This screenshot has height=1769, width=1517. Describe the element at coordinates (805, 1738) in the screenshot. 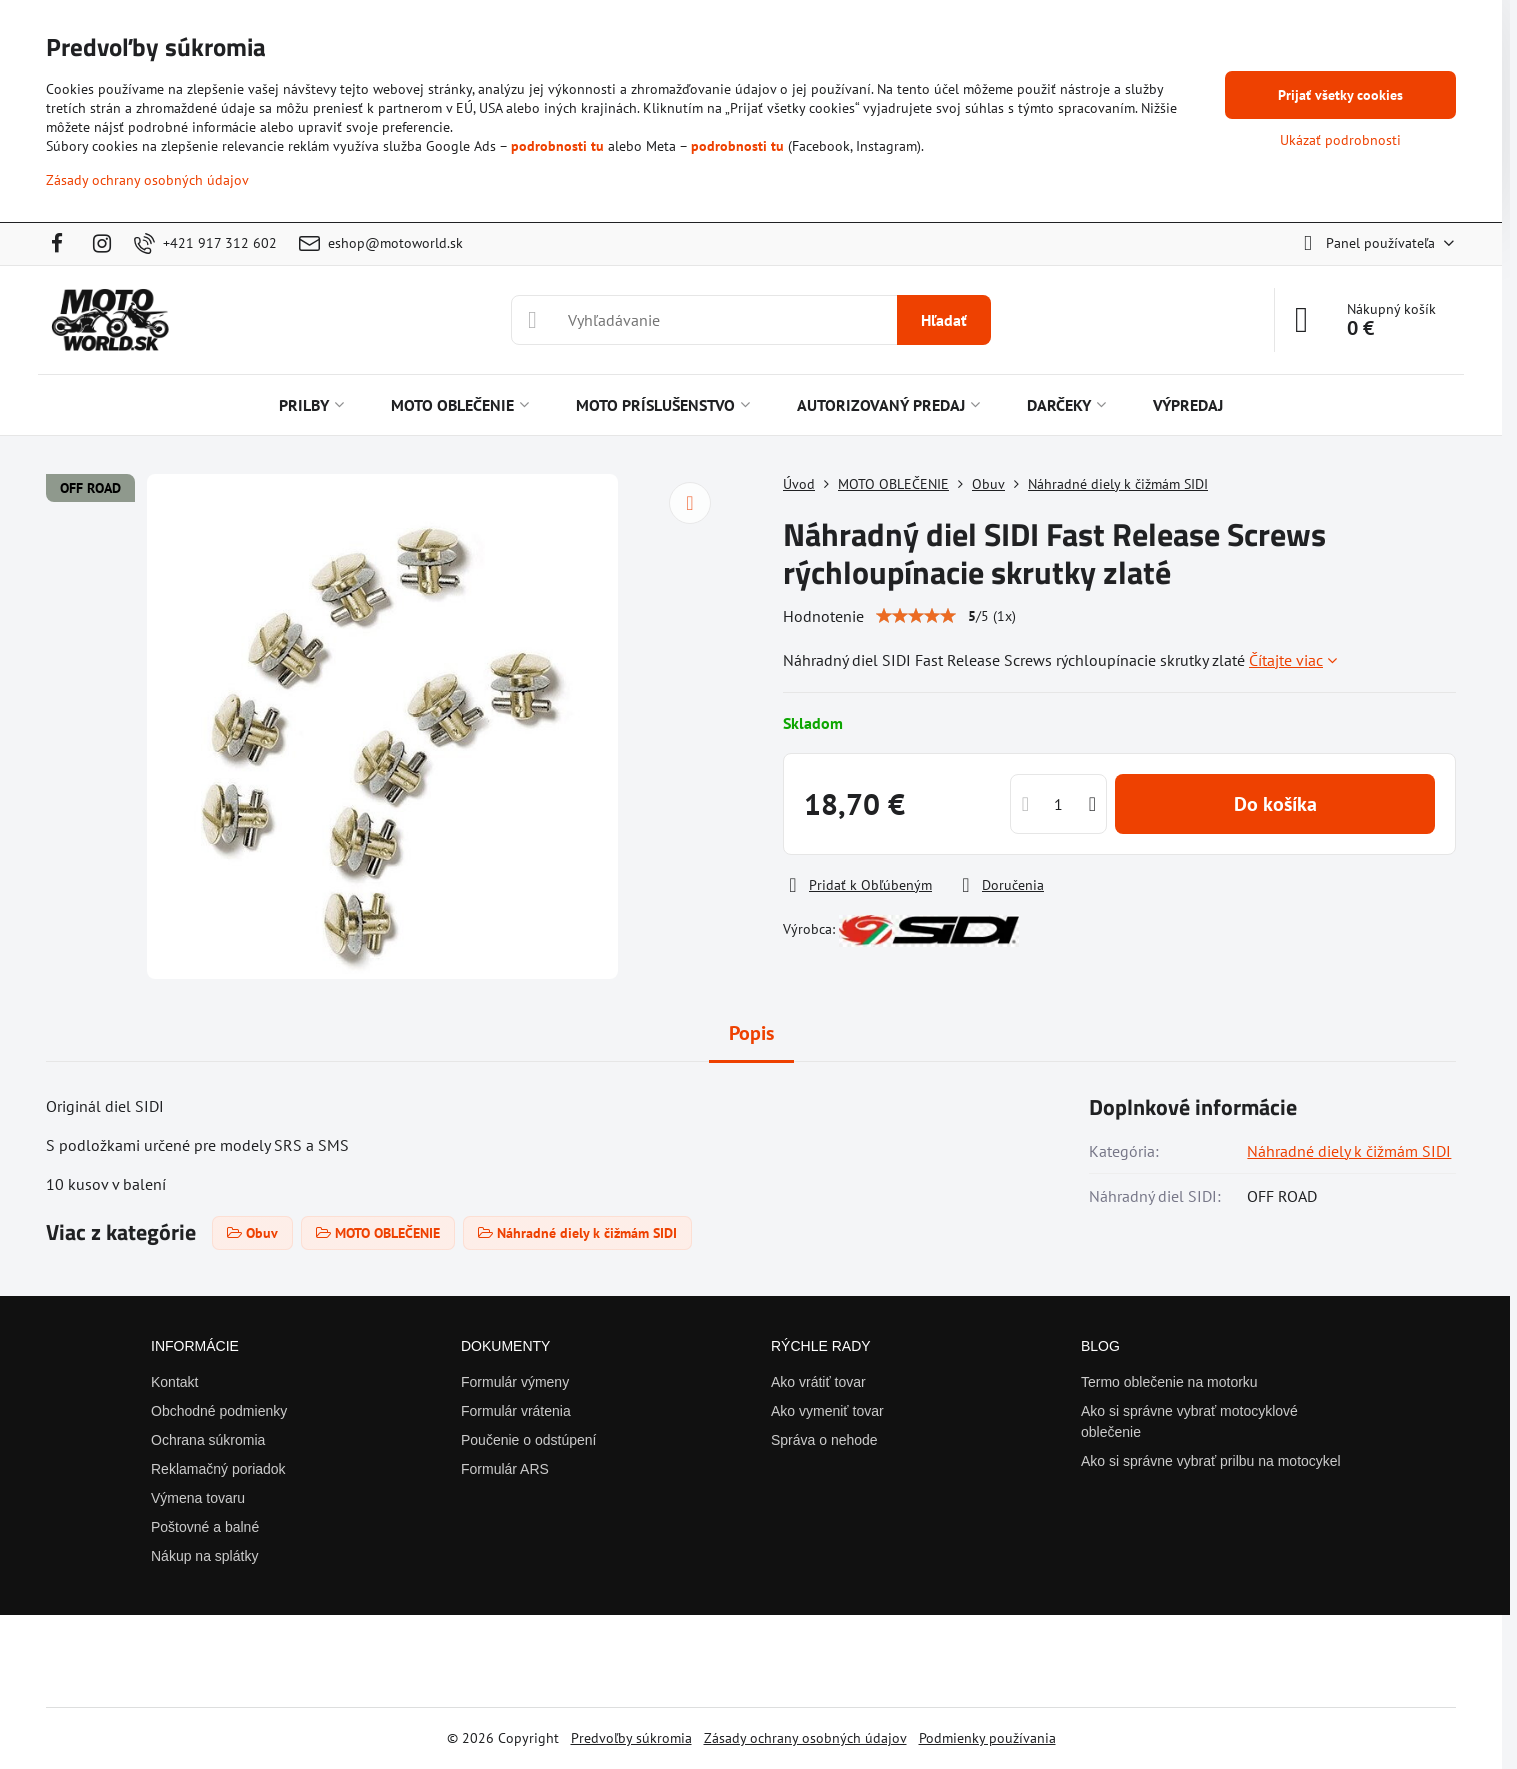

I see `Zásady ochrany osobných údajov` at that location.